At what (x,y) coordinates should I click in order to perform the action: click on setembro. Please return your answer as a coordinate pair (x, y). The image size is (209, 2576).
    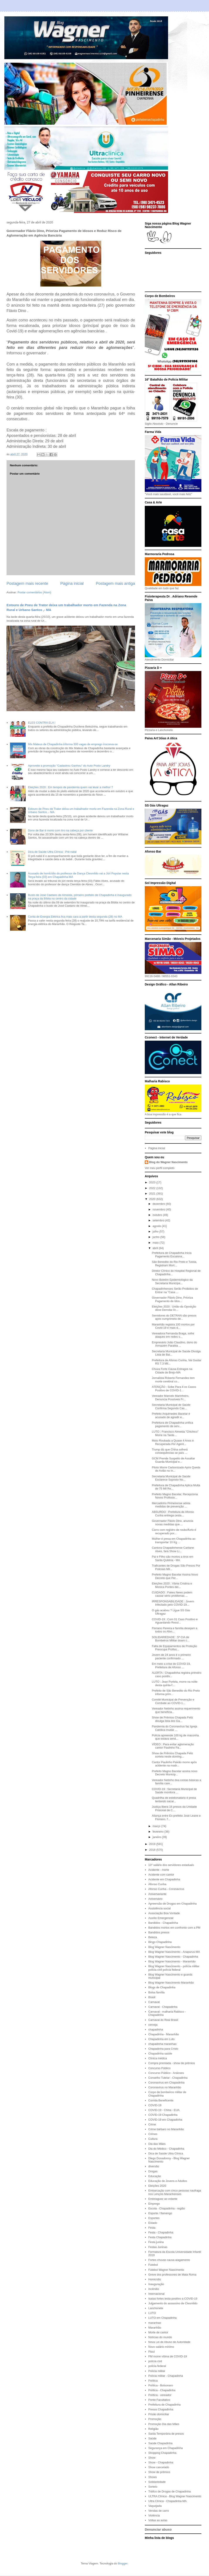
    Looking at the image, I should click on (159, 1220).